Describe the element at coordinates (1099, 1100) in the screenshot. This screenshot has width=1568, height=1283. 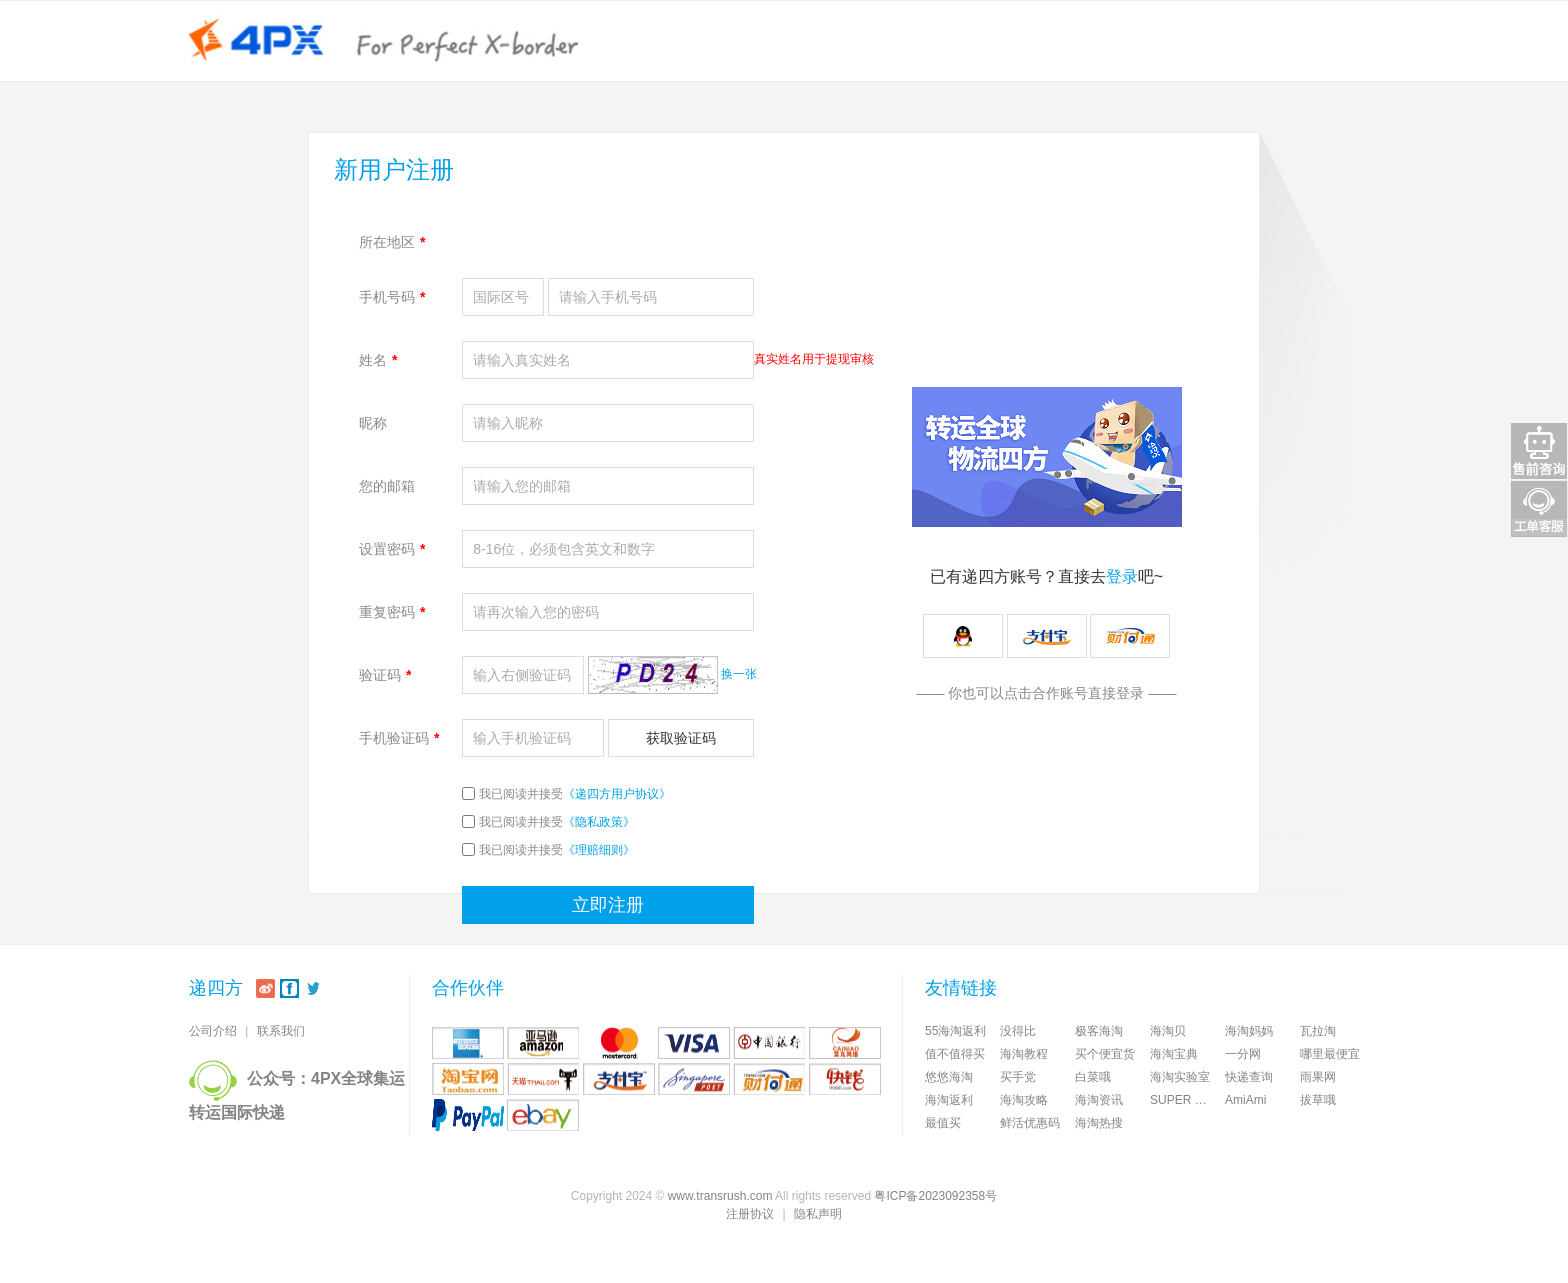
I see `海淘资讯` at that location.